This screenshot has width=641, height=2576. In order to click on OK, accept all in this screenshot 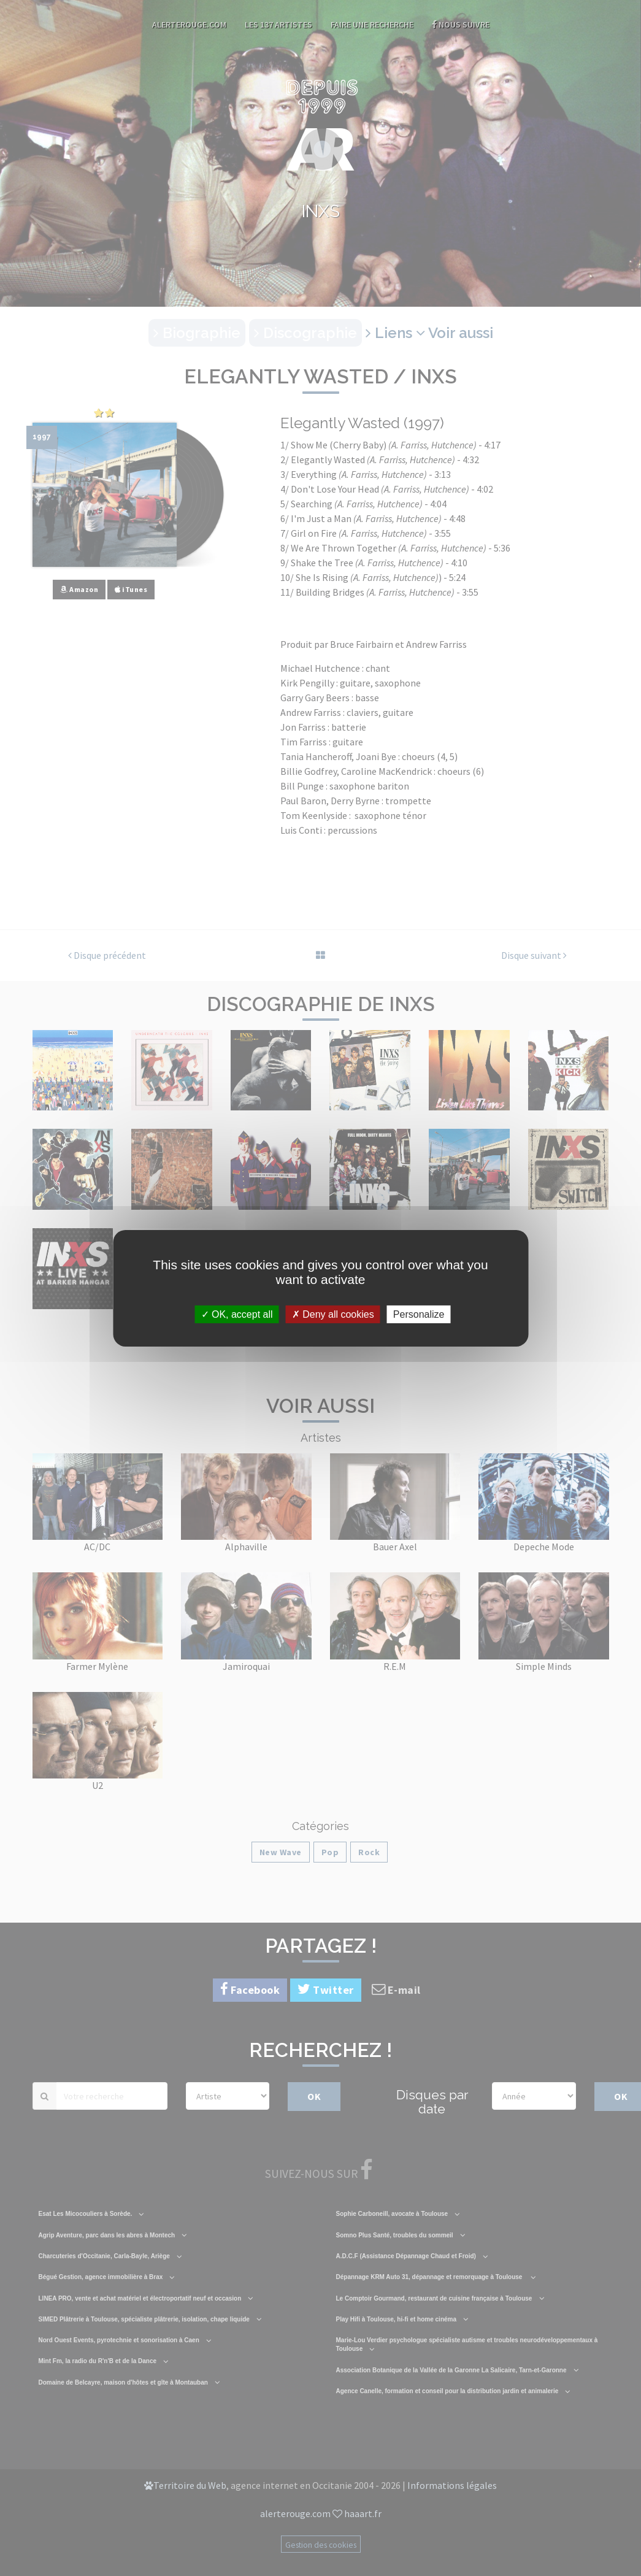, I will do `click(237, 1314)`.